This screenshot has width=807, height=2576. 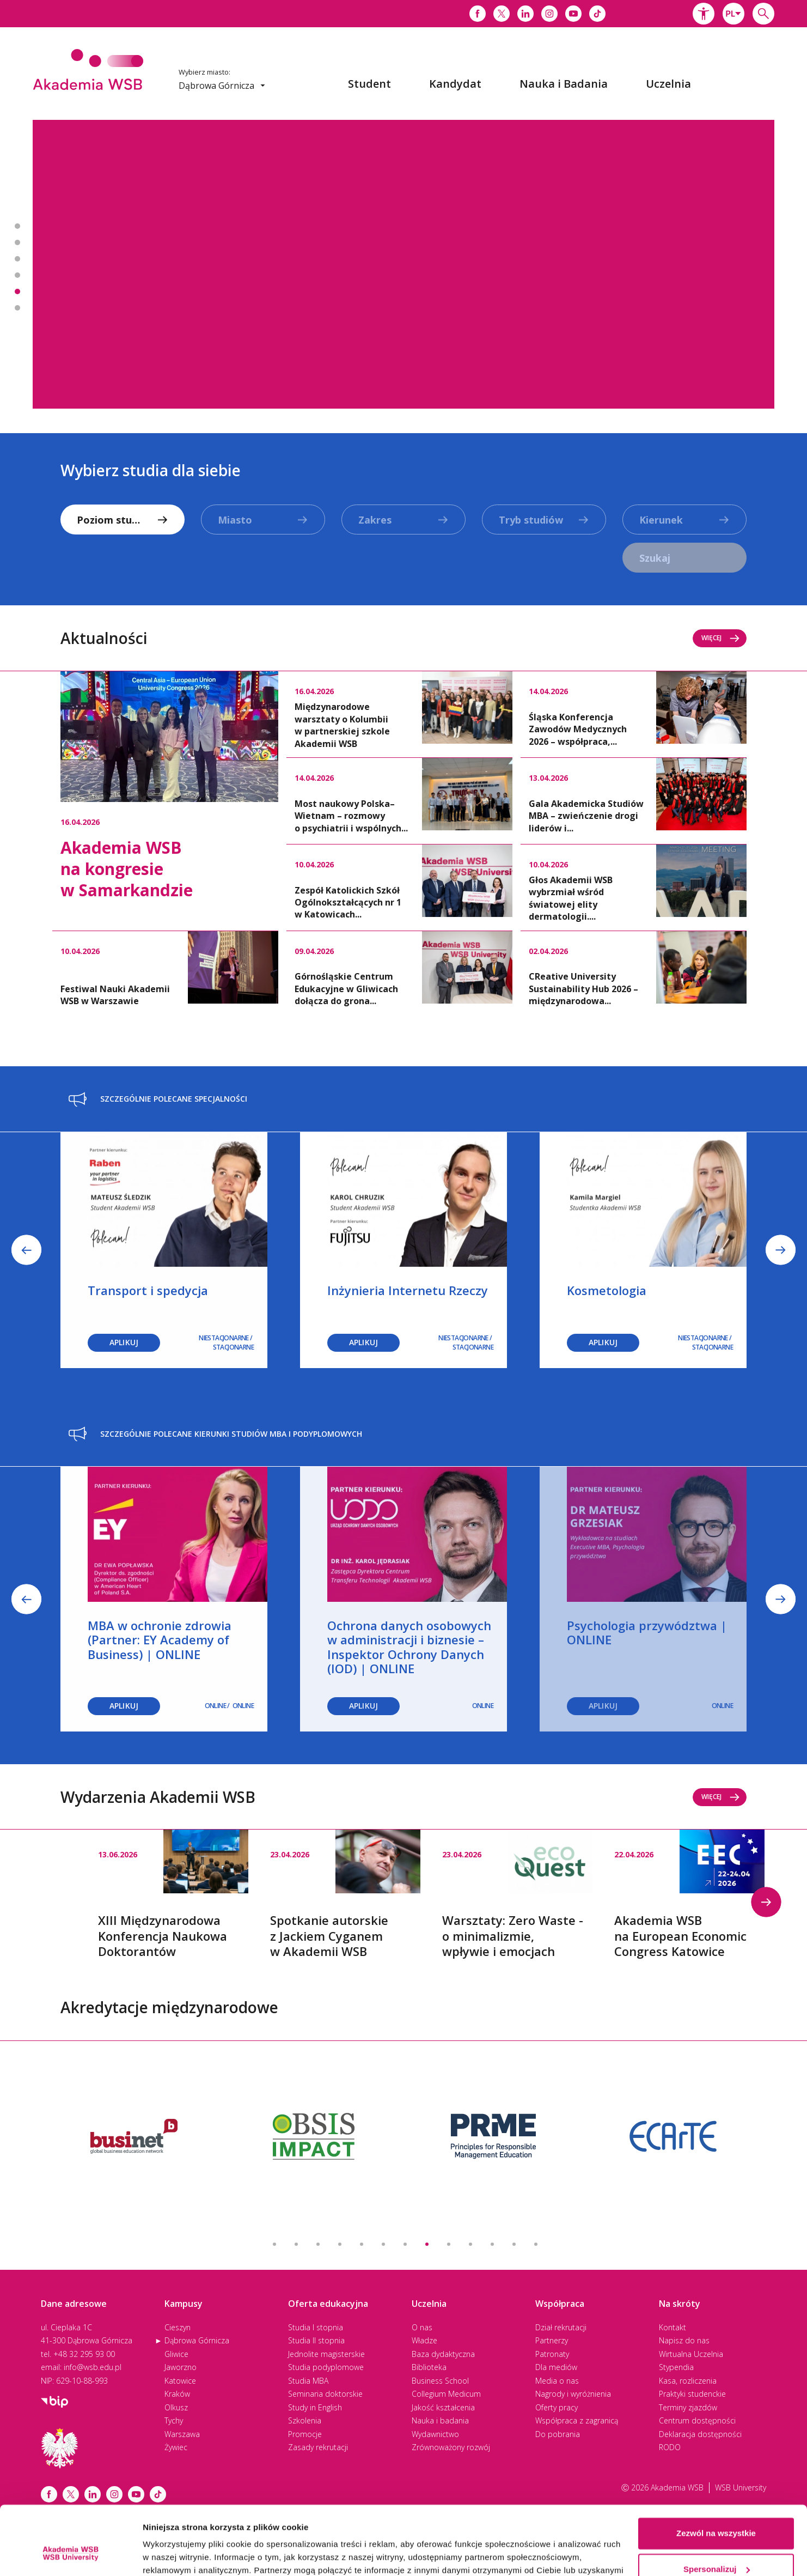 What do you see at coordinates (17, 226) in the screenshot?
I see `Banner 1 z 7 - Psychotraumatologia [button]` at bounding box center [17, 226].